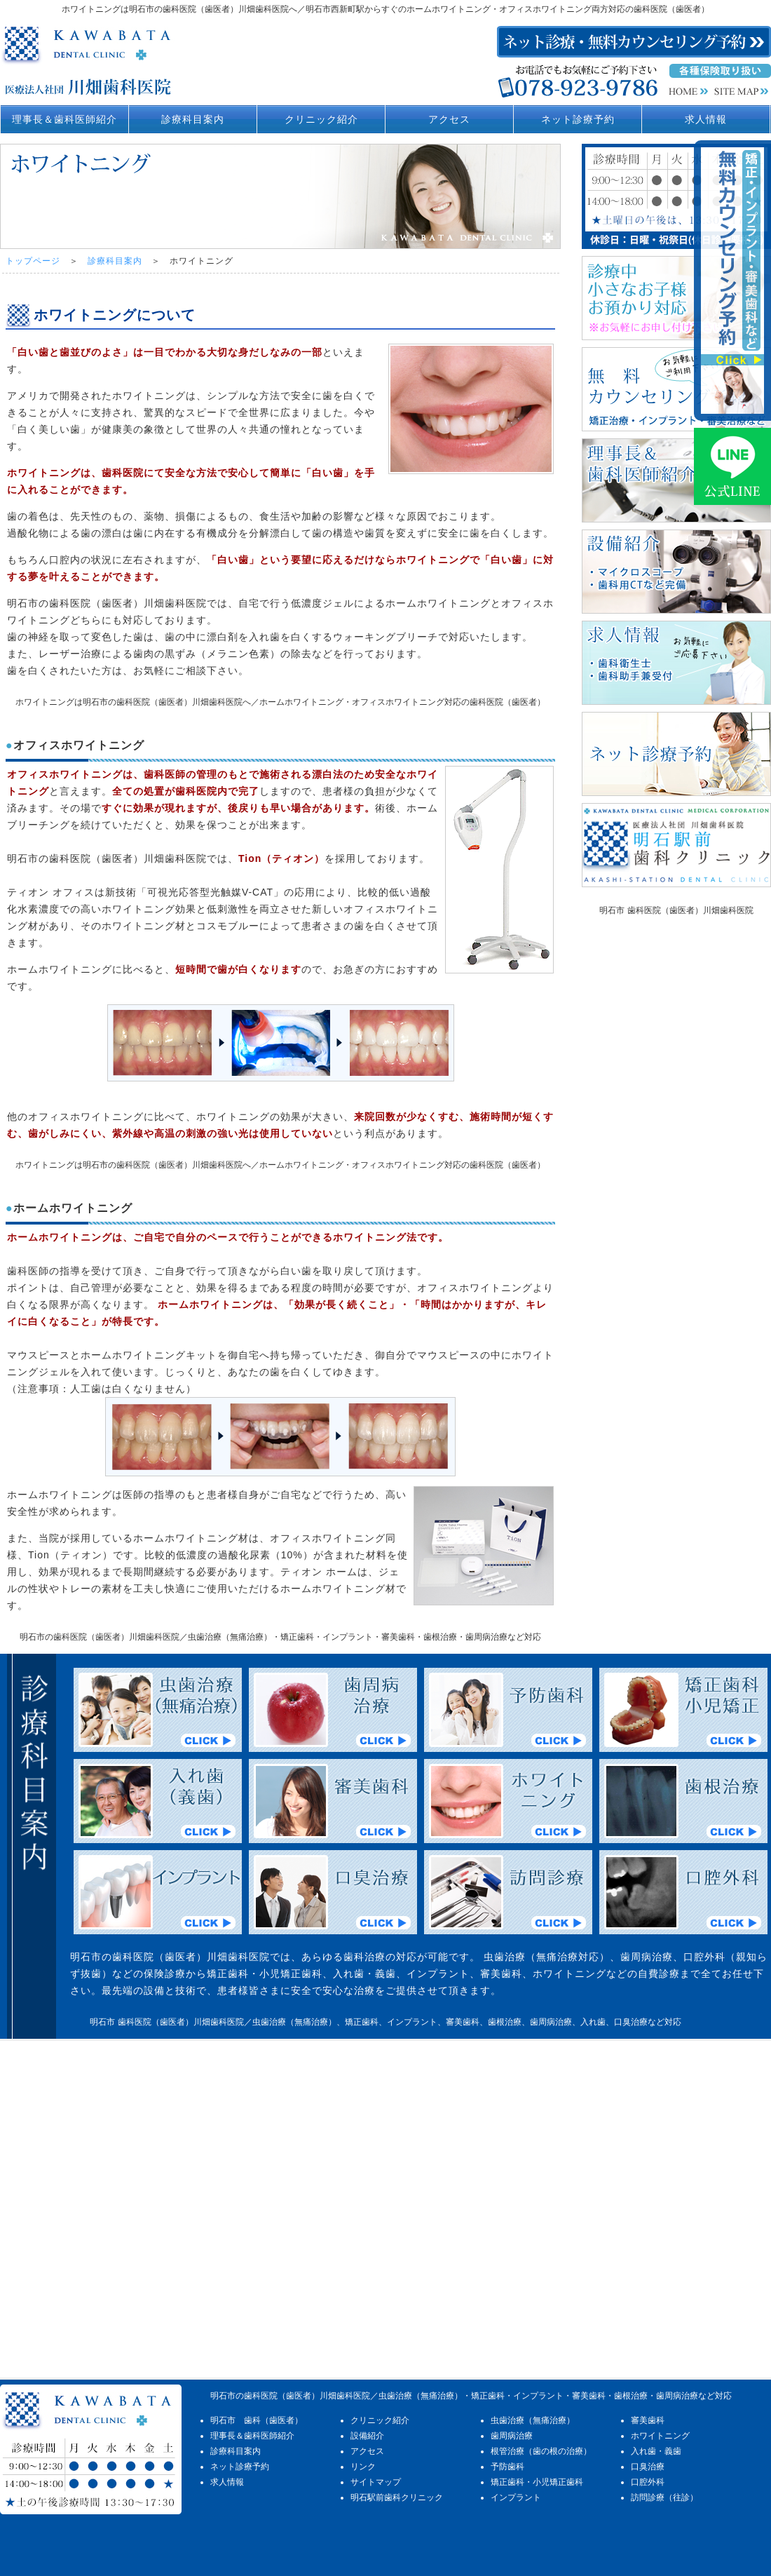  Describe the element at coordinates (396, 2497) in the screenshot. I see `明石駅前歯科クリニック` at that location.